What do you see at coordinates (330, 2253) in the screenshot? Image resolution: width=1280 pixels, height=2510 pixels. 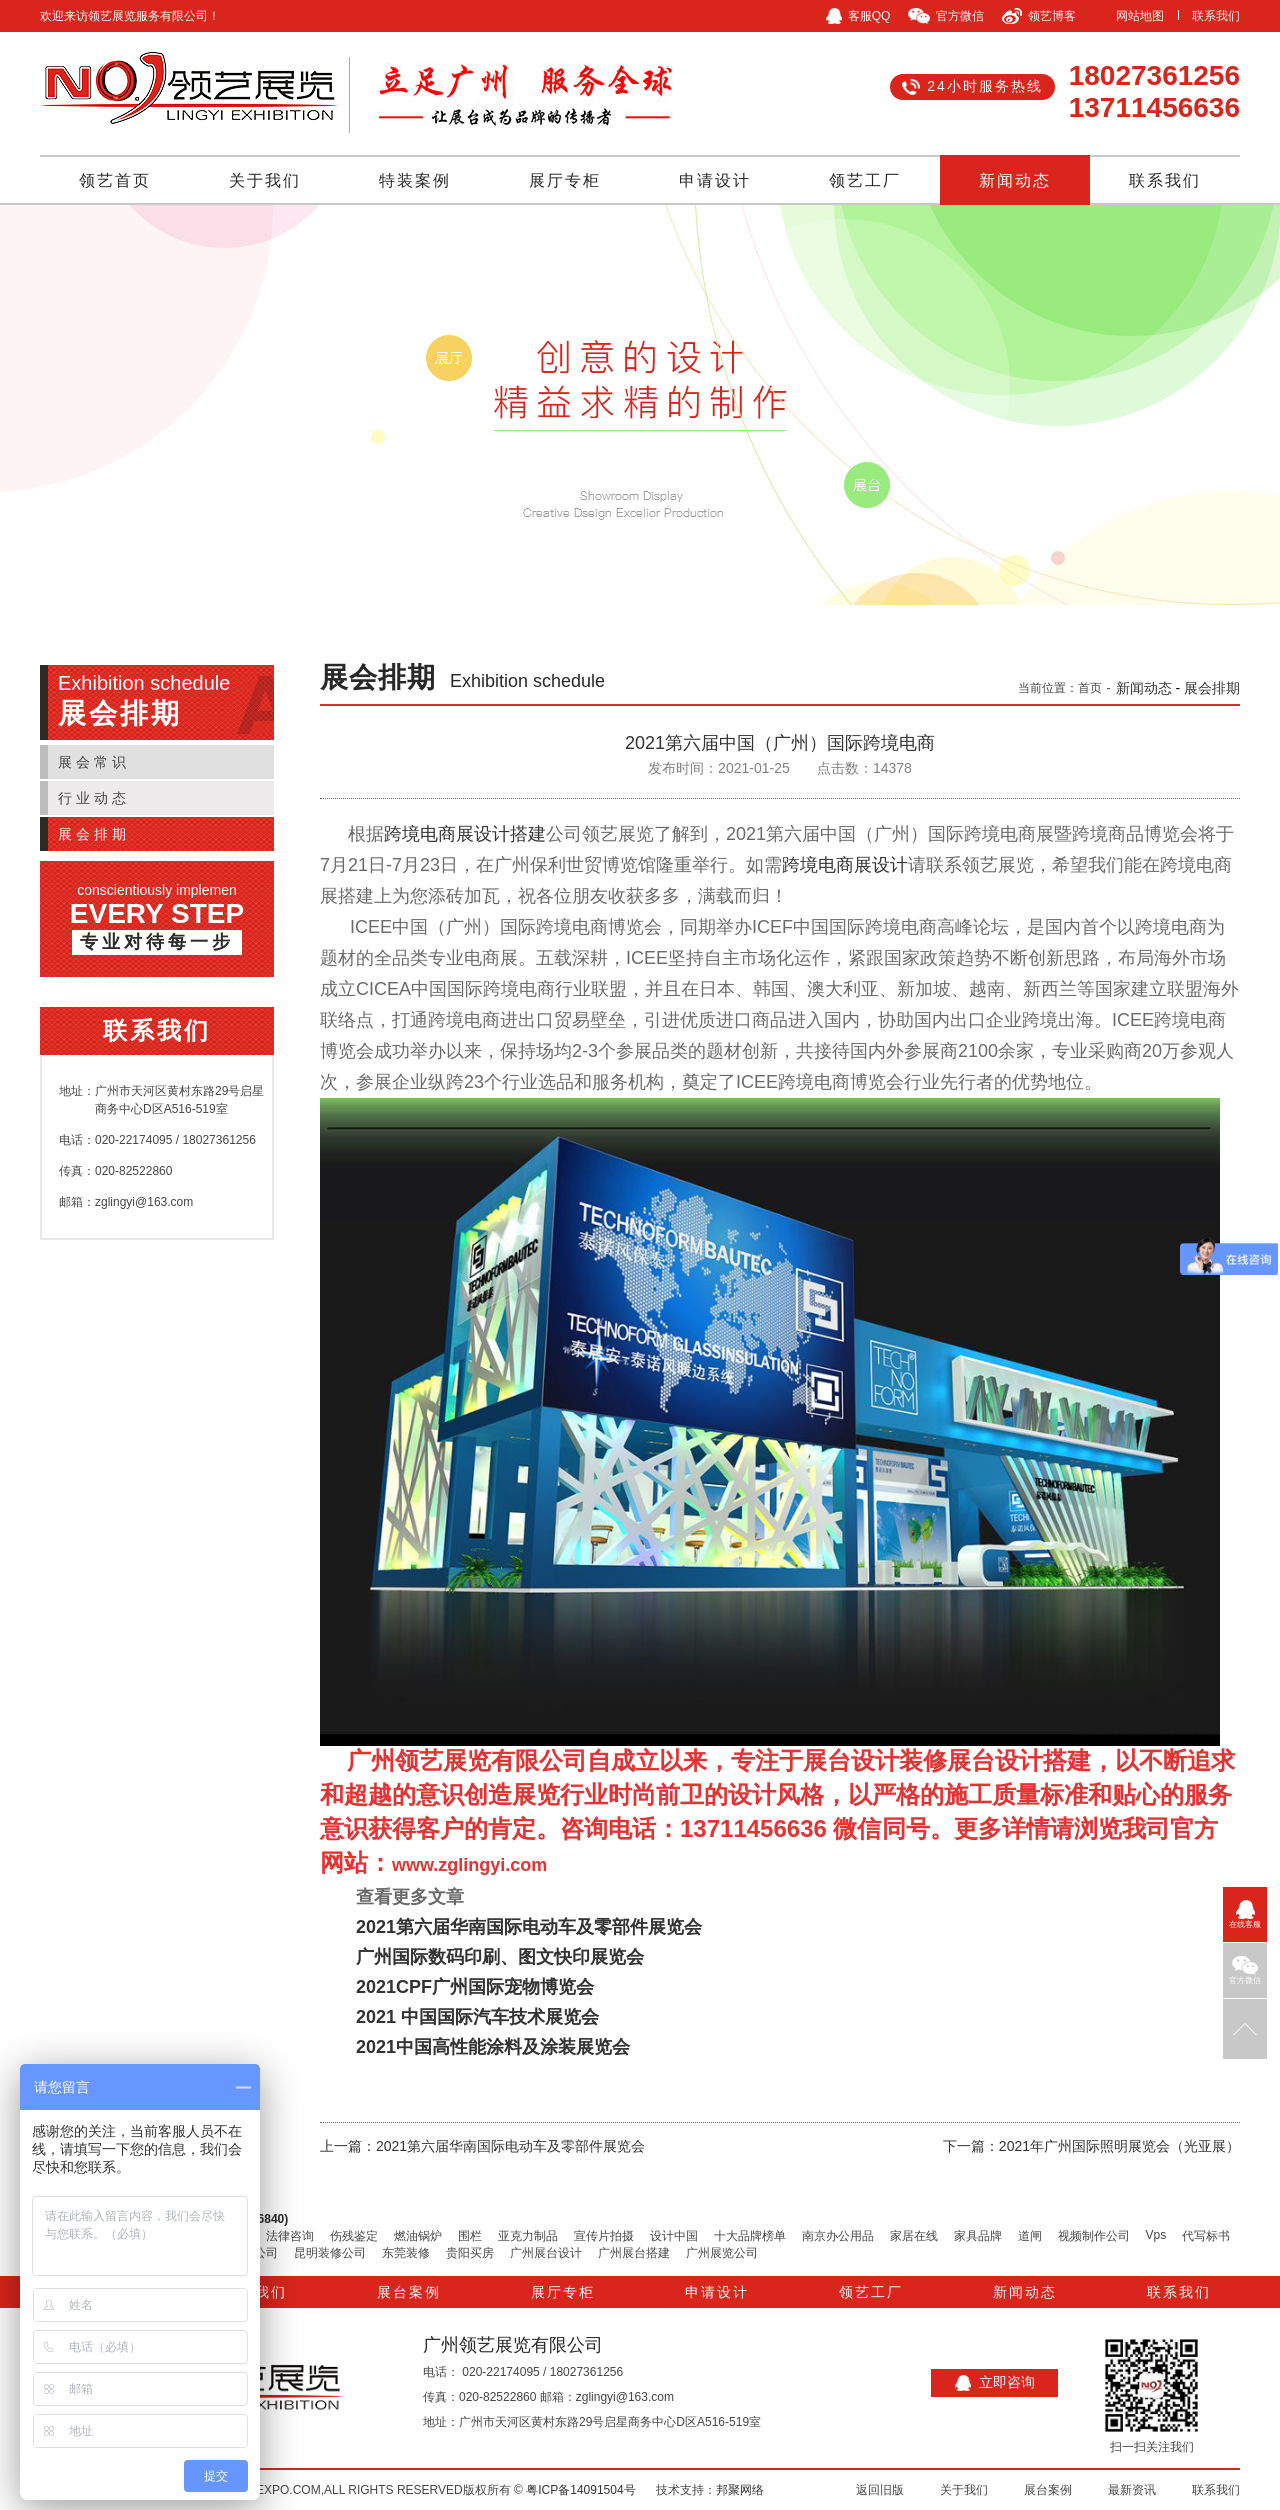 I see `昆明装修公司` at bounding box center [330, 2253].